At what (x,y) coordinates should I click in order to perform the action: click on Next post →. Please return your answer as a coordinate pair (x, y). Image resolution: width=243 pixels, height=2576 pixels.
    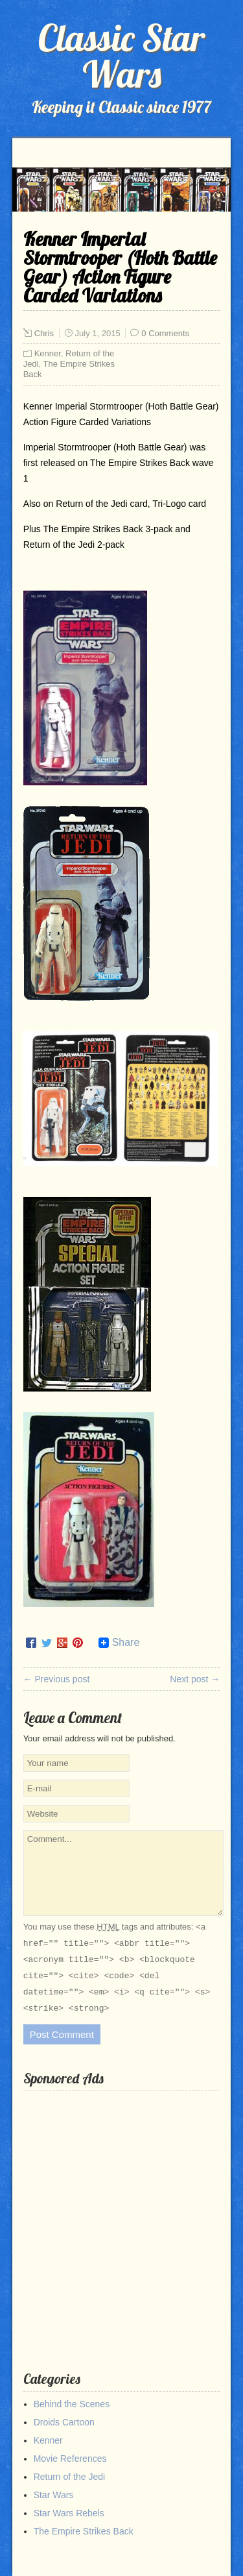
    Looking at the image, I should click on (195, 1679).